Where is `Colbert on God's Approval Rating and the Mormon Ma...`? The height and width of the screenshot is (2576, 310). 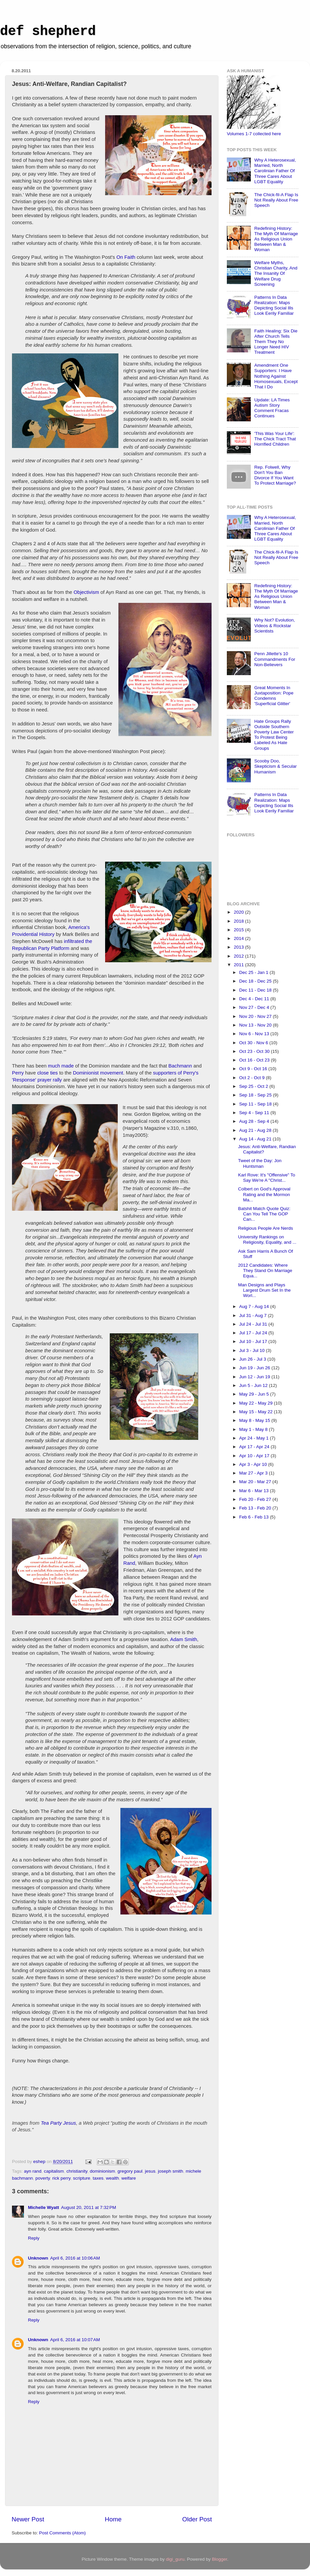 Colbert on God's Approval Rating and the Mormon Ma... is located at coordinates (264, 1194).